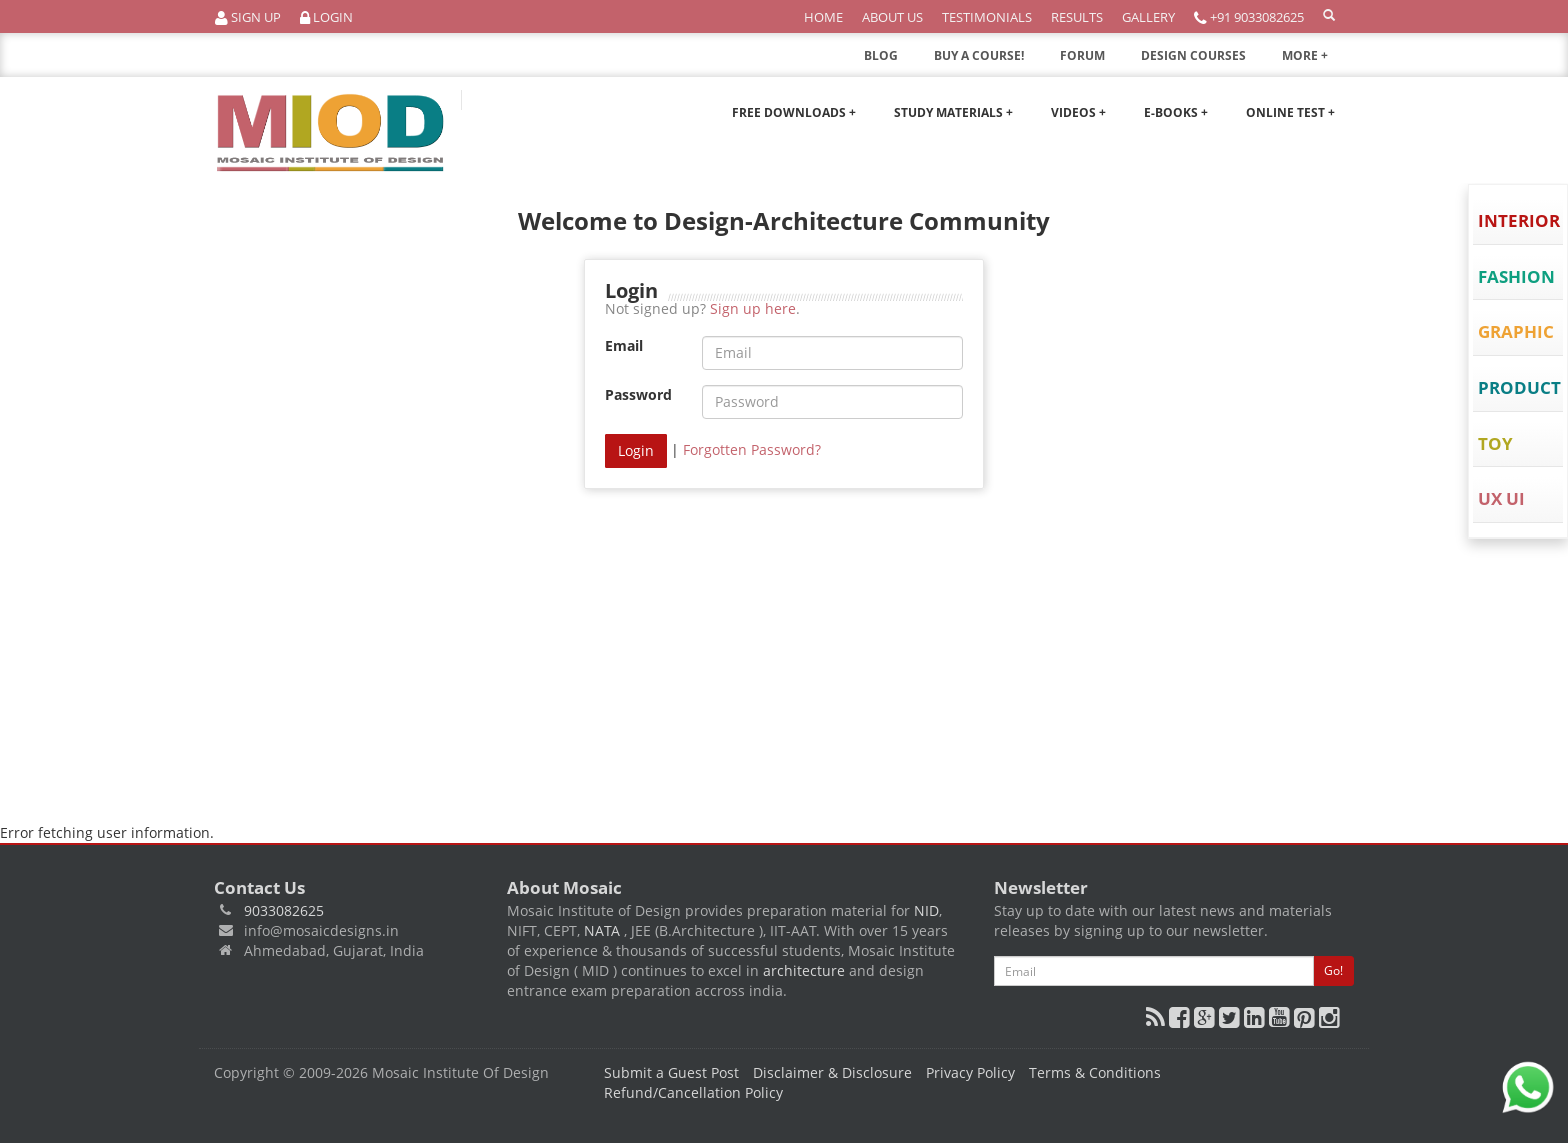  I want to click on Sign up here, so click(753, 308).